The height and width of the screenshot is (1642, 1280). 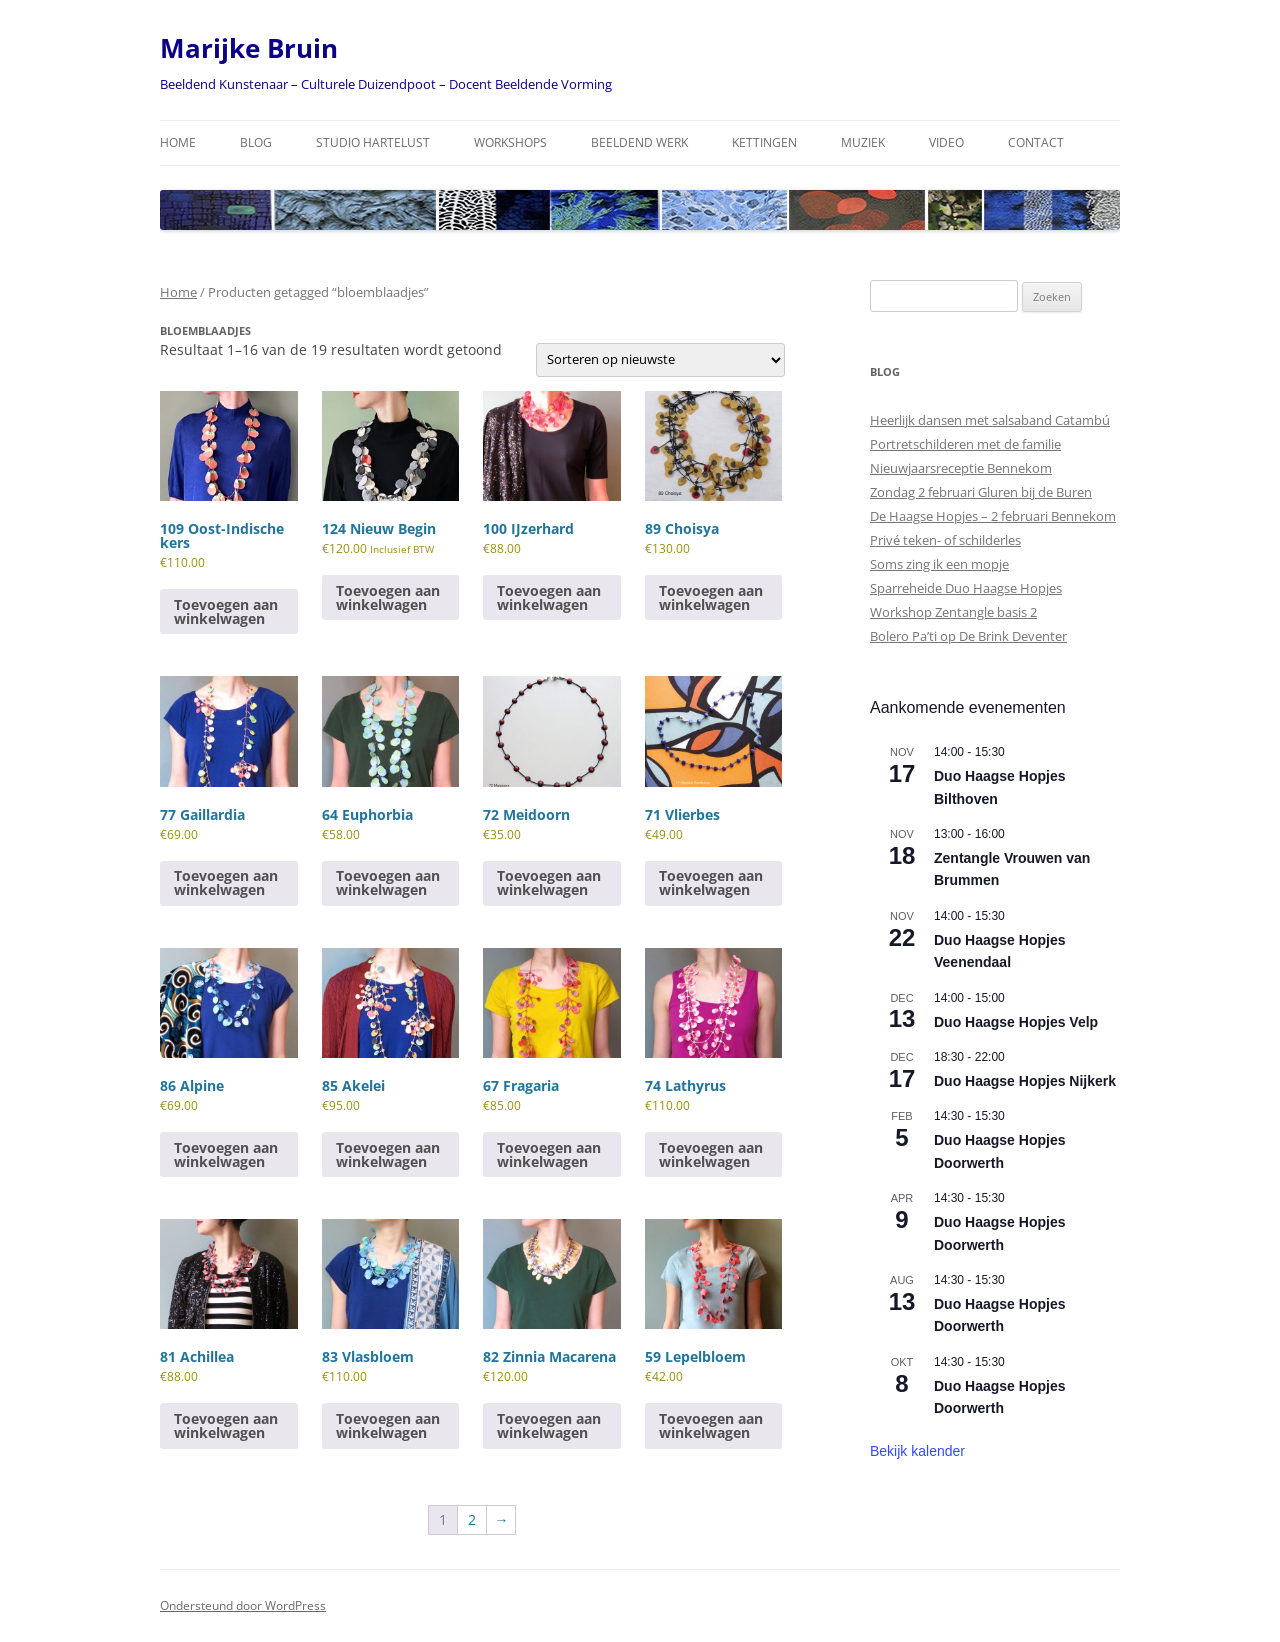 What do you see at coordinates (993, 516) in the screenshot?
I see `De Haagse Hopjes – 2 februari Bennekom` at bounding box center [993, 516].